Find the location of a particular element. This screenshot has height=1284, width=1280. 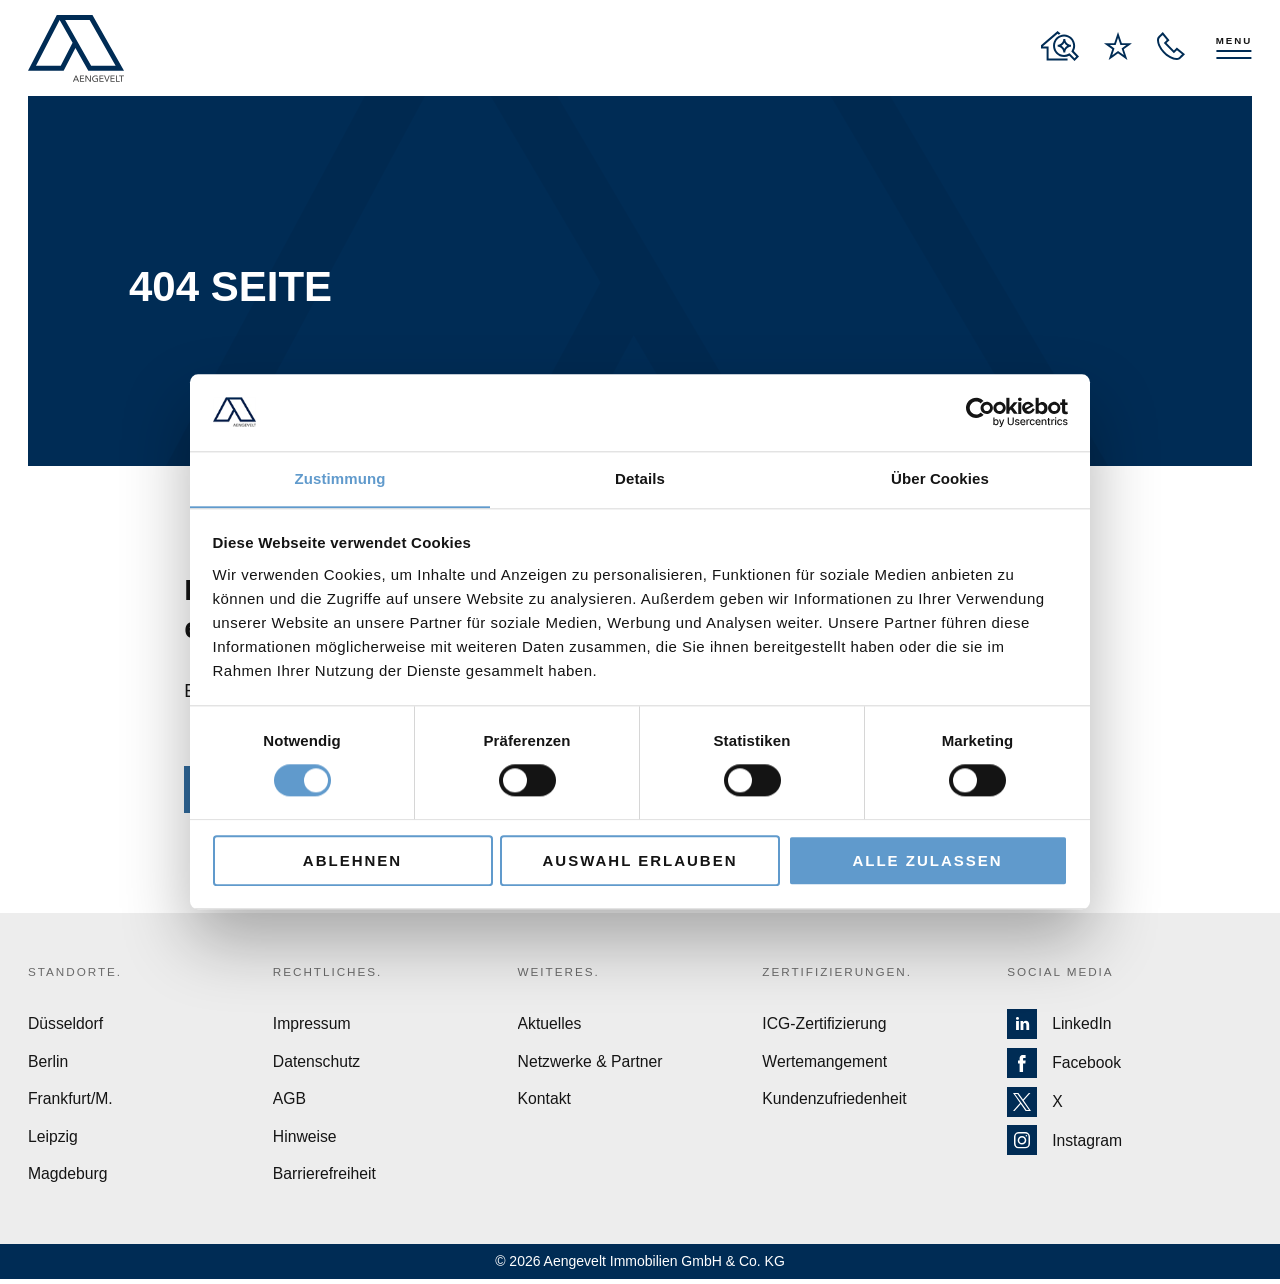

Frankfurt/M. is located at coordinates (71, 1102).